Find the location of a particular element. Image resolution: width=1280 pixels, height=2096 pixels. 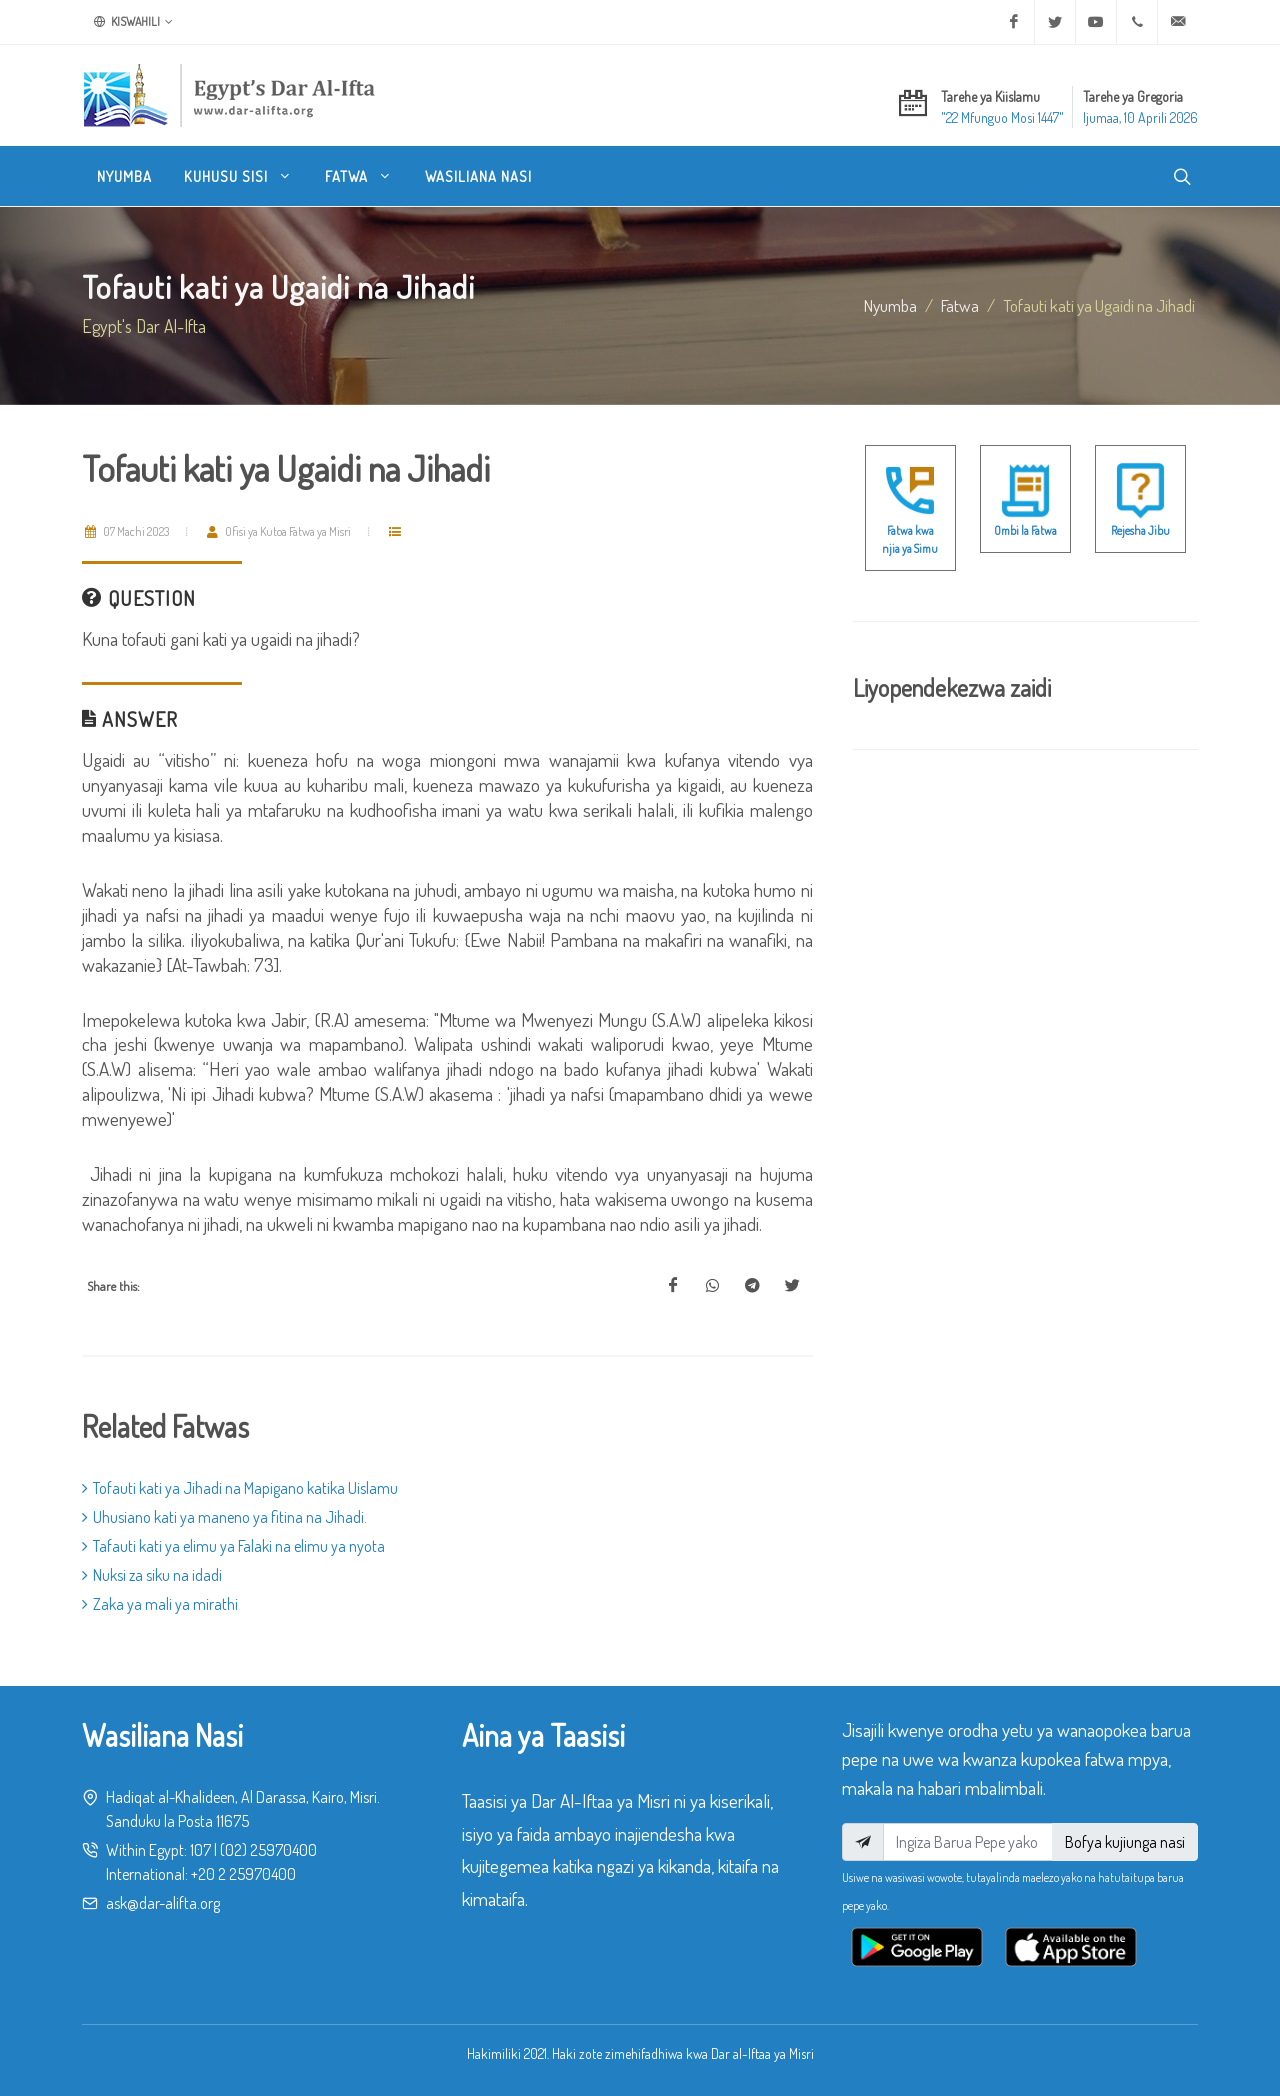

fatwa is located at coordinates (960, 305).